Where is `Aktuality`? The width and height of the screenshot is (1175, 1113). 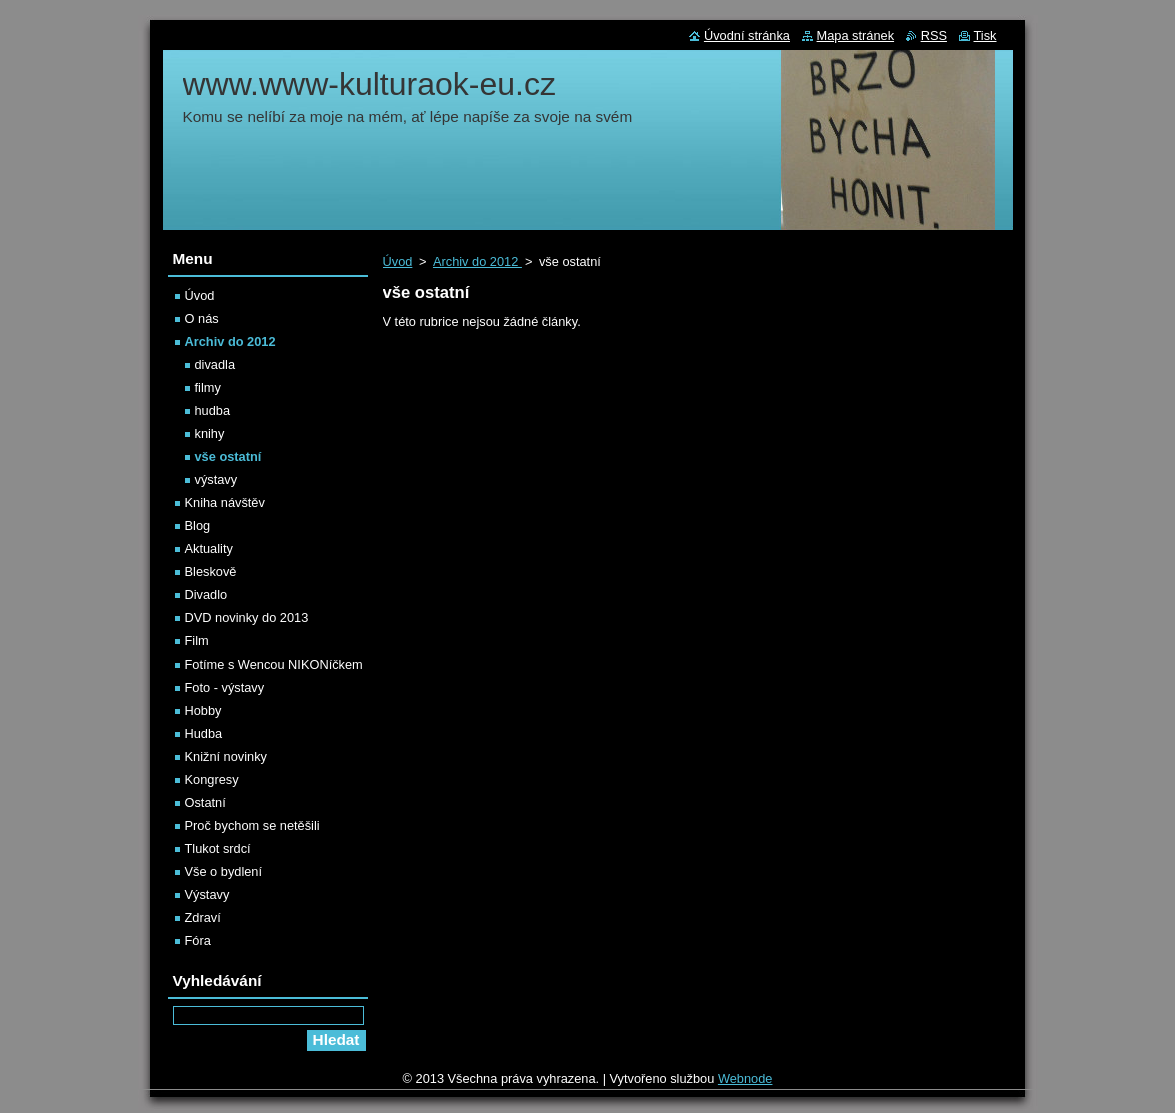 Aktuality is located at coordinates (209, 548).